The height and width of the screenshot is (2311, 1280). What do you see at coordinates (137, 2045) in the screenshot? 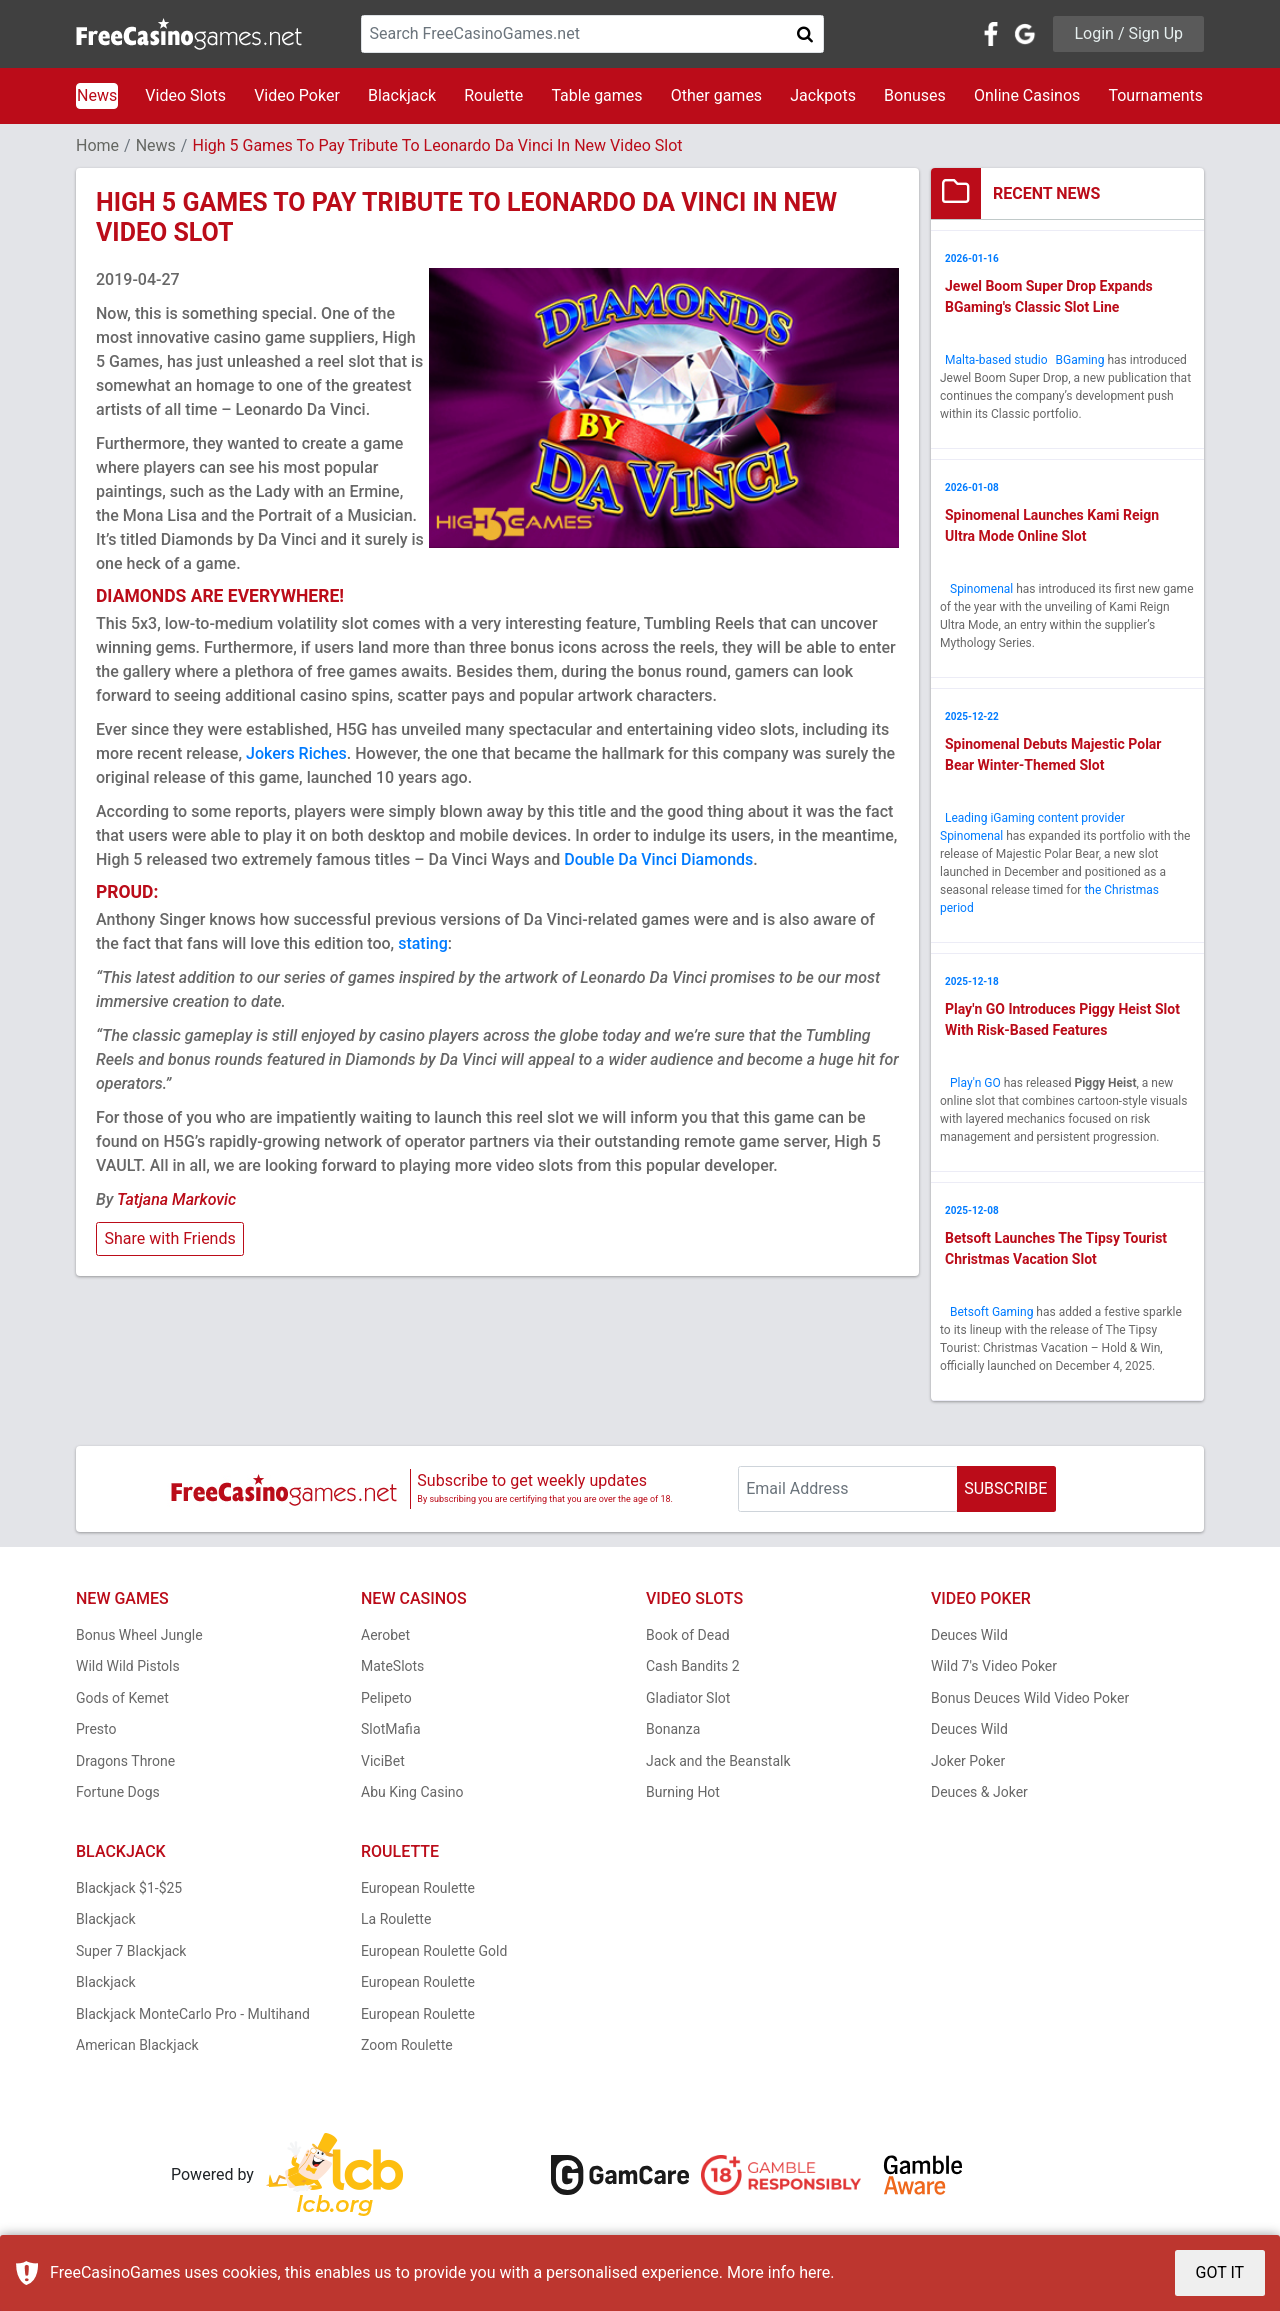
I see `American Blackjack` at bounding box center [137, 2045].